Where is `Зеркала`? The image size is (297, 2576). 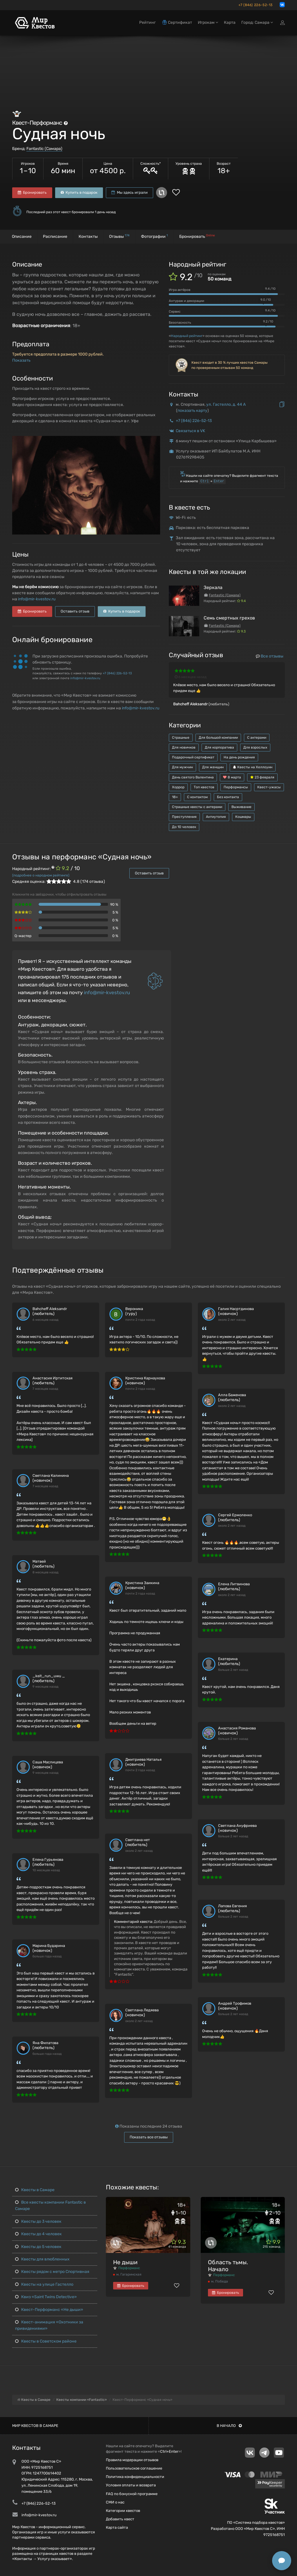 Зеркала is located at coordinates (213, 587).